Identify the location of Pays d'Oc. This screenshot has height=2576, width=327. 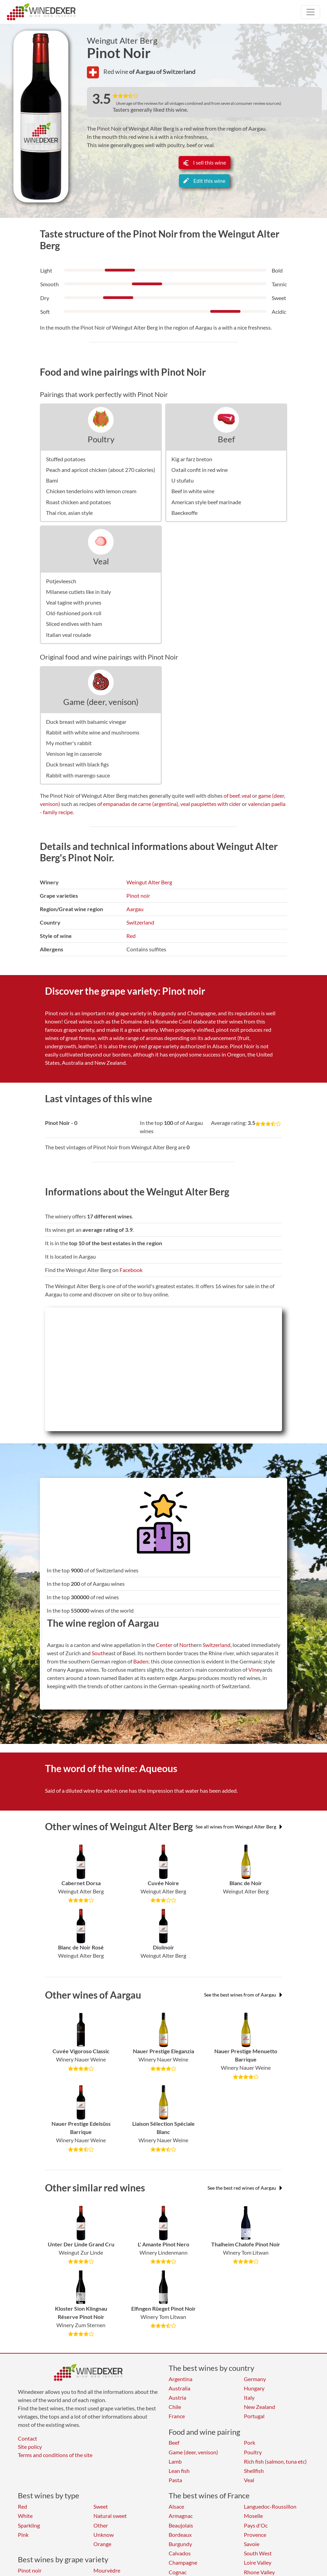
(256, 2525).